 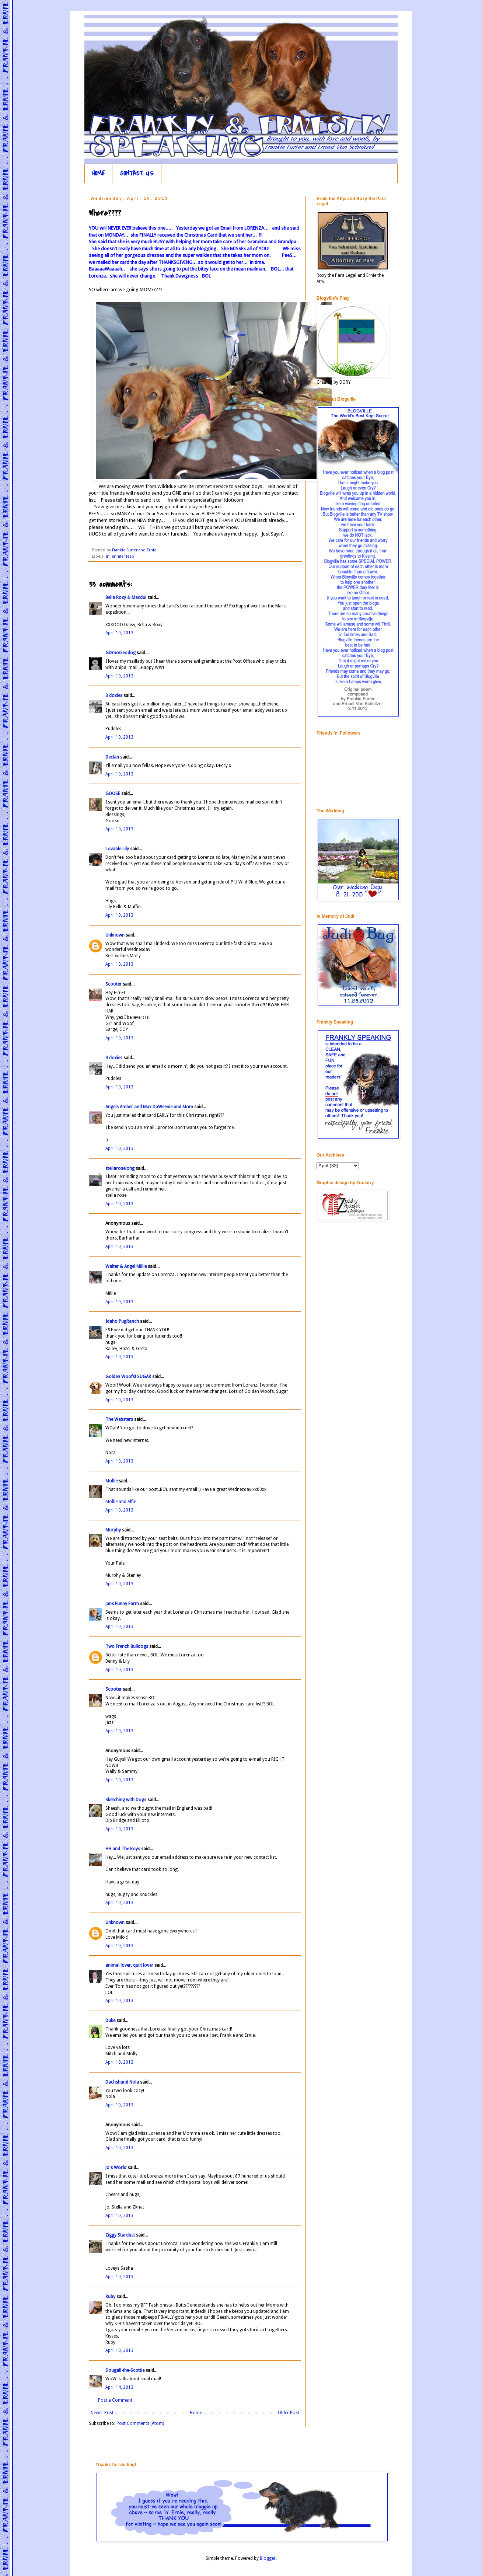 I want to click on The Websters, so click(x=119, y=1419).